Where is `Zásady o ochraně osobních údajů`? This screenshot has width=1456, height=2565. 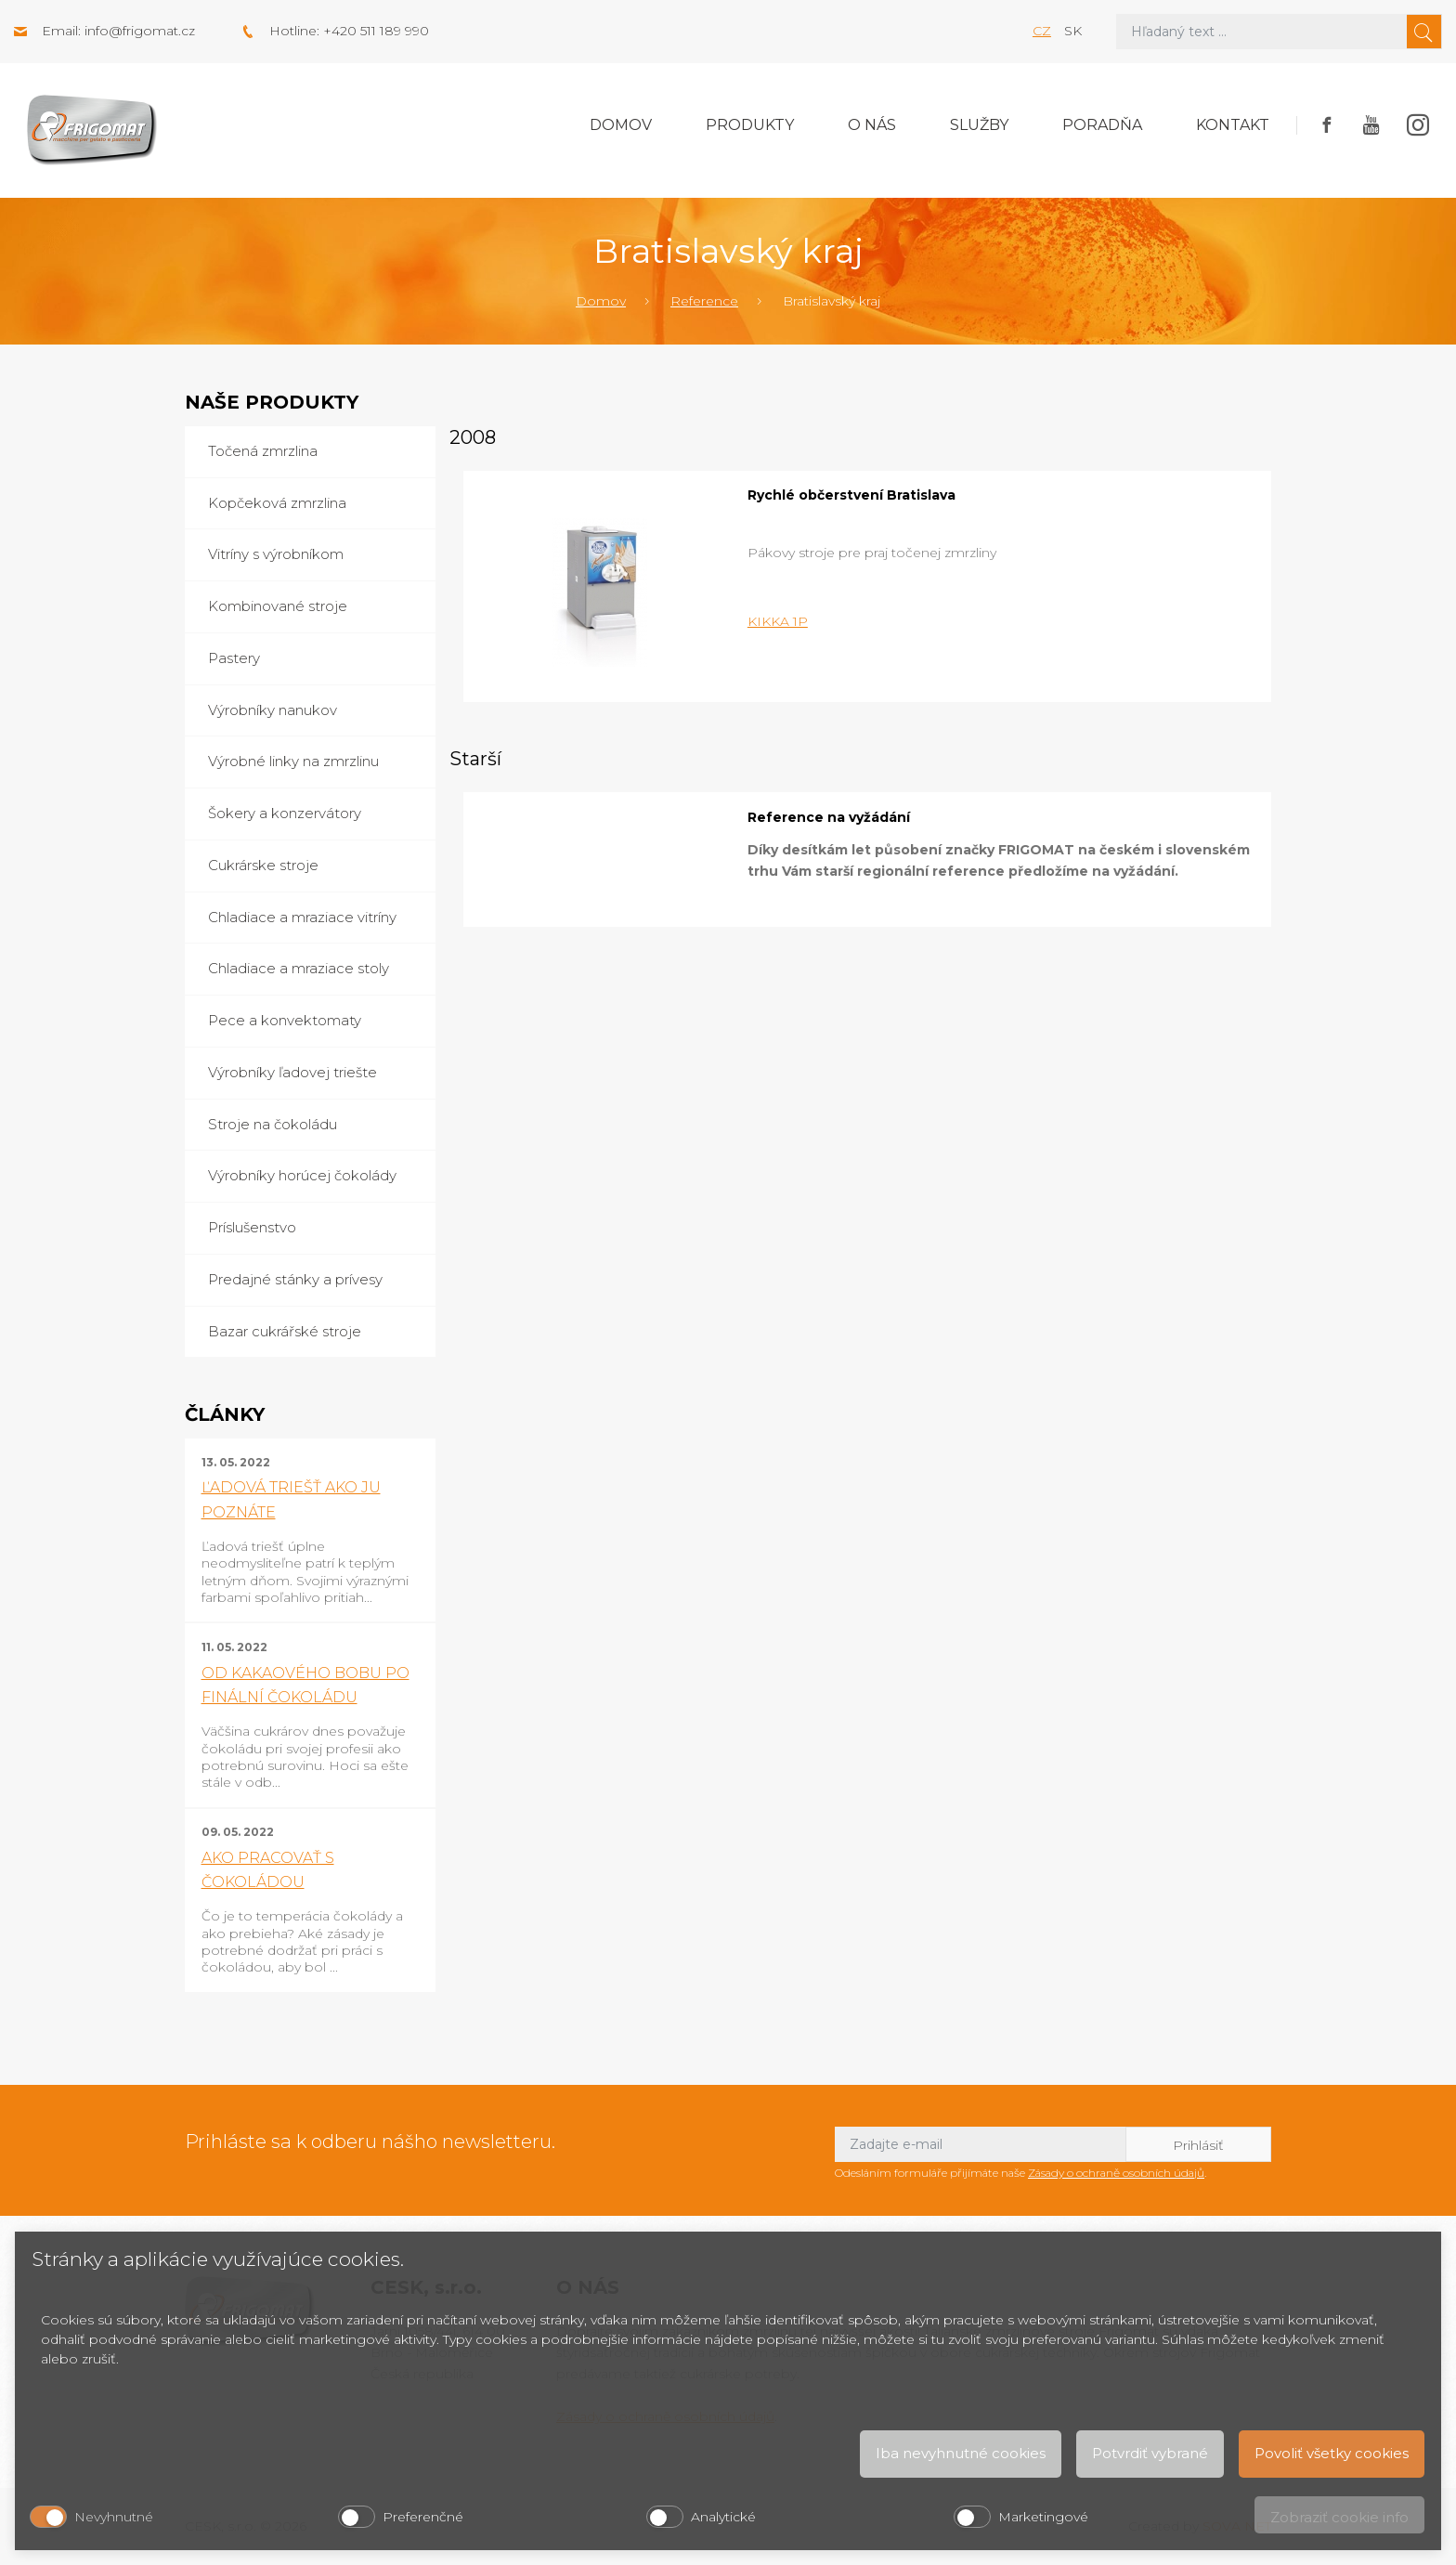 Zásady o ochraně osobních údajů is located at coordinates (1116, 2173).